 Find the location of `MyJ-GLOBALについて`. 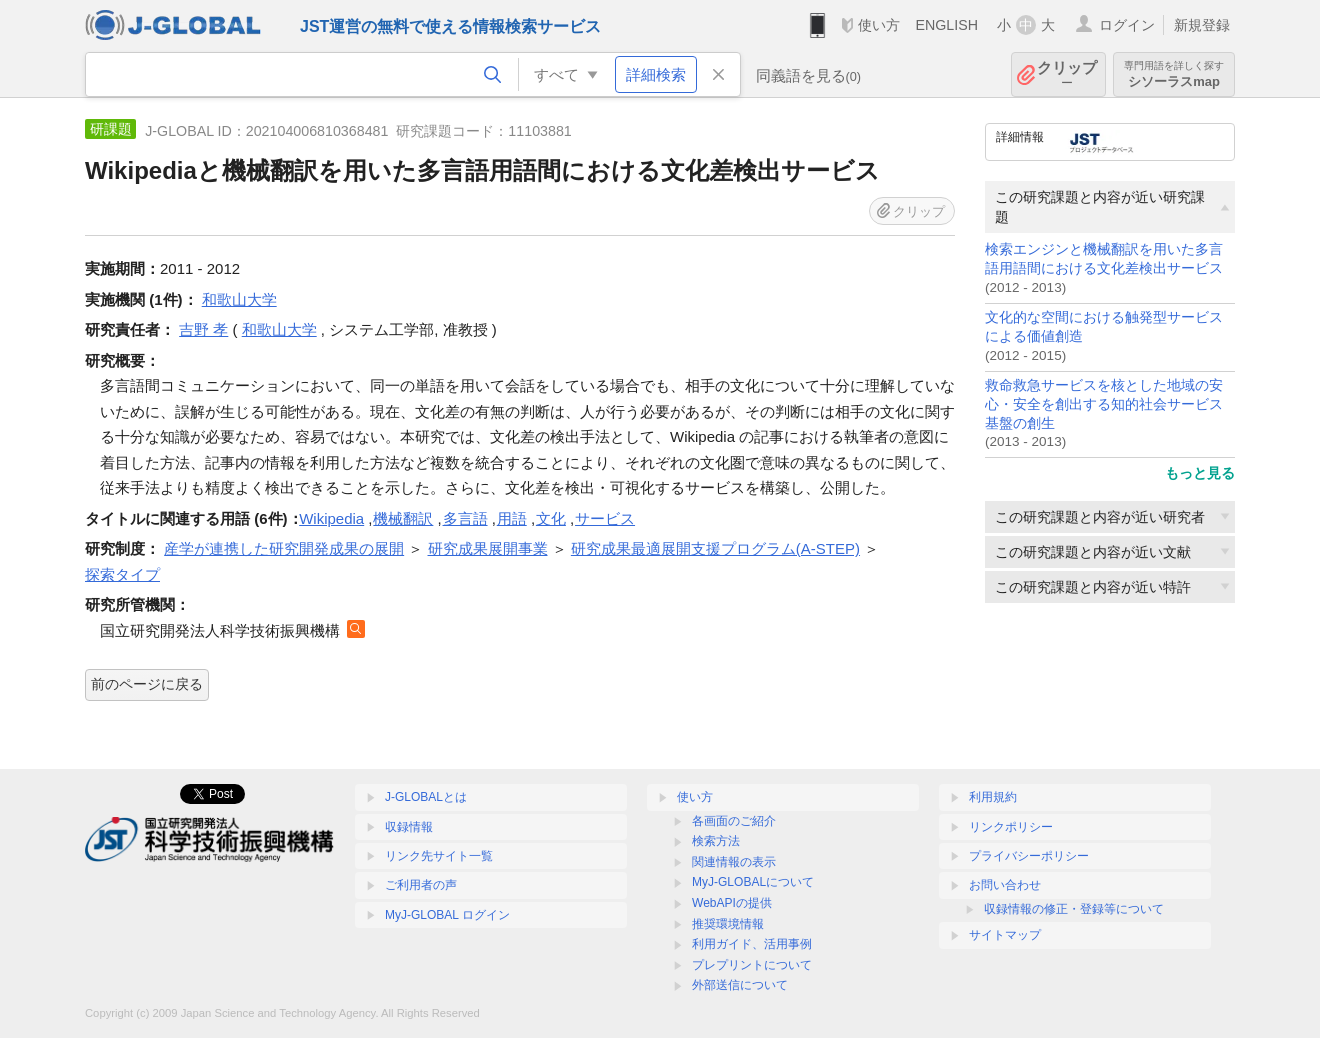

MyJ-GLOBALについて is located at coordinates (753, 882).